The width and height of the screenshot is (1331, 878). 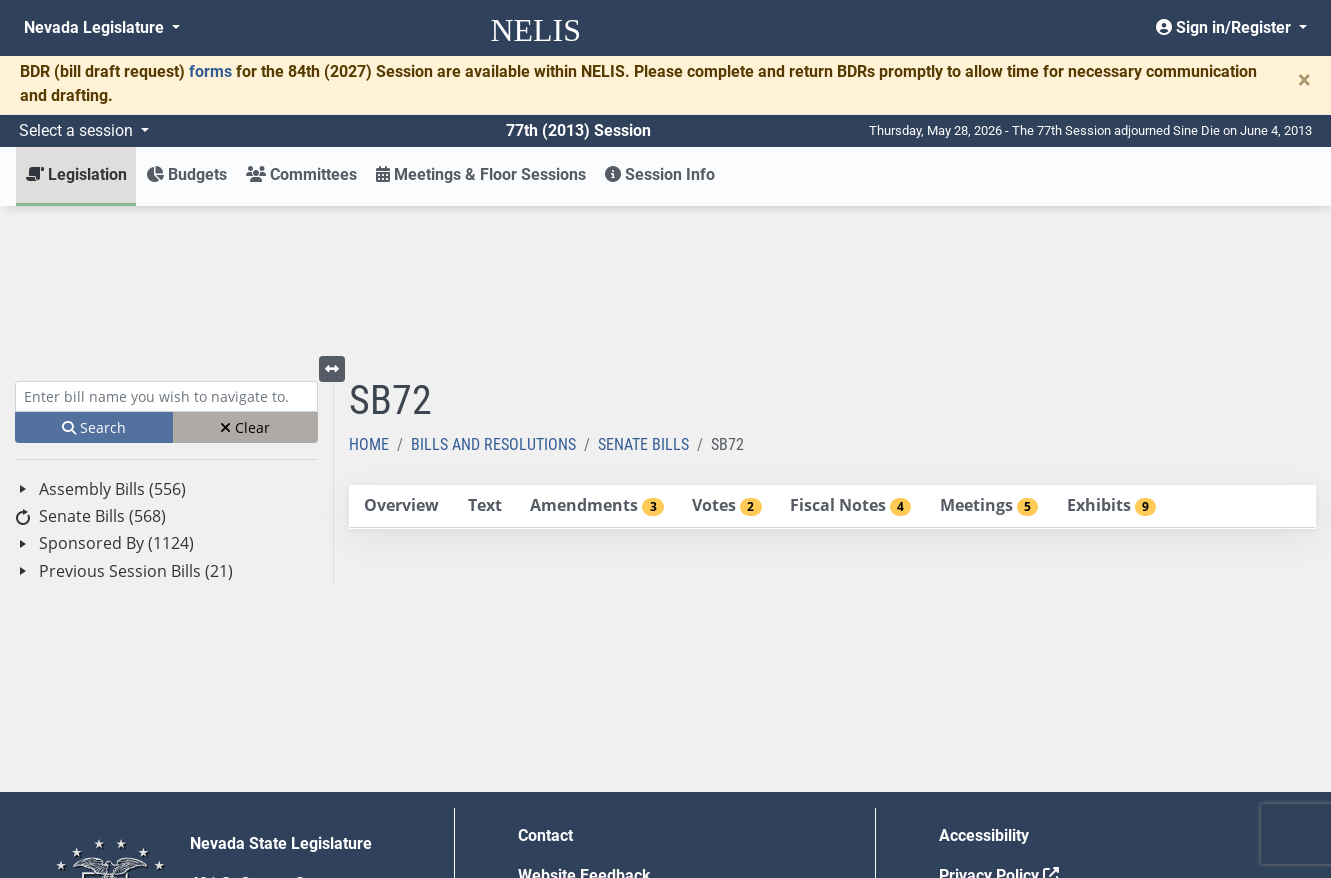 What do you see at coordinates (369, 297) in the screenshot?
I see `Home` at bounding box center [369, 297].